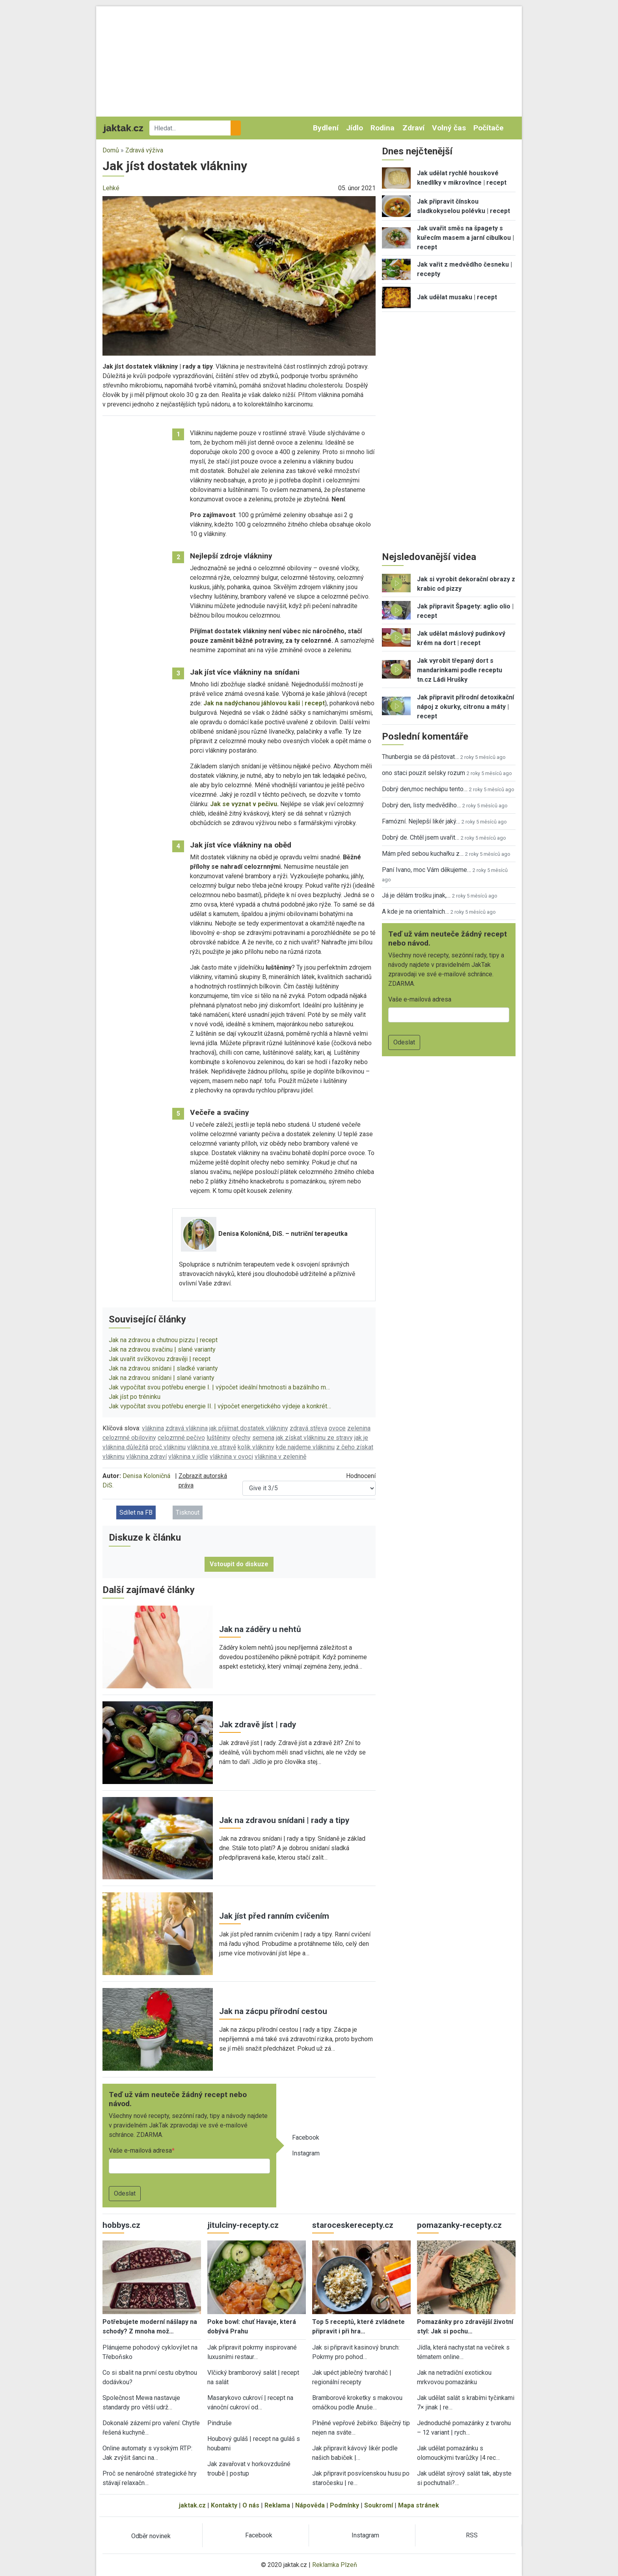  What do you see at coordinates (420, 756) in the screenshot?
I see `Thunbergia se dá pěstovat…` at bounding box center [420, 756].